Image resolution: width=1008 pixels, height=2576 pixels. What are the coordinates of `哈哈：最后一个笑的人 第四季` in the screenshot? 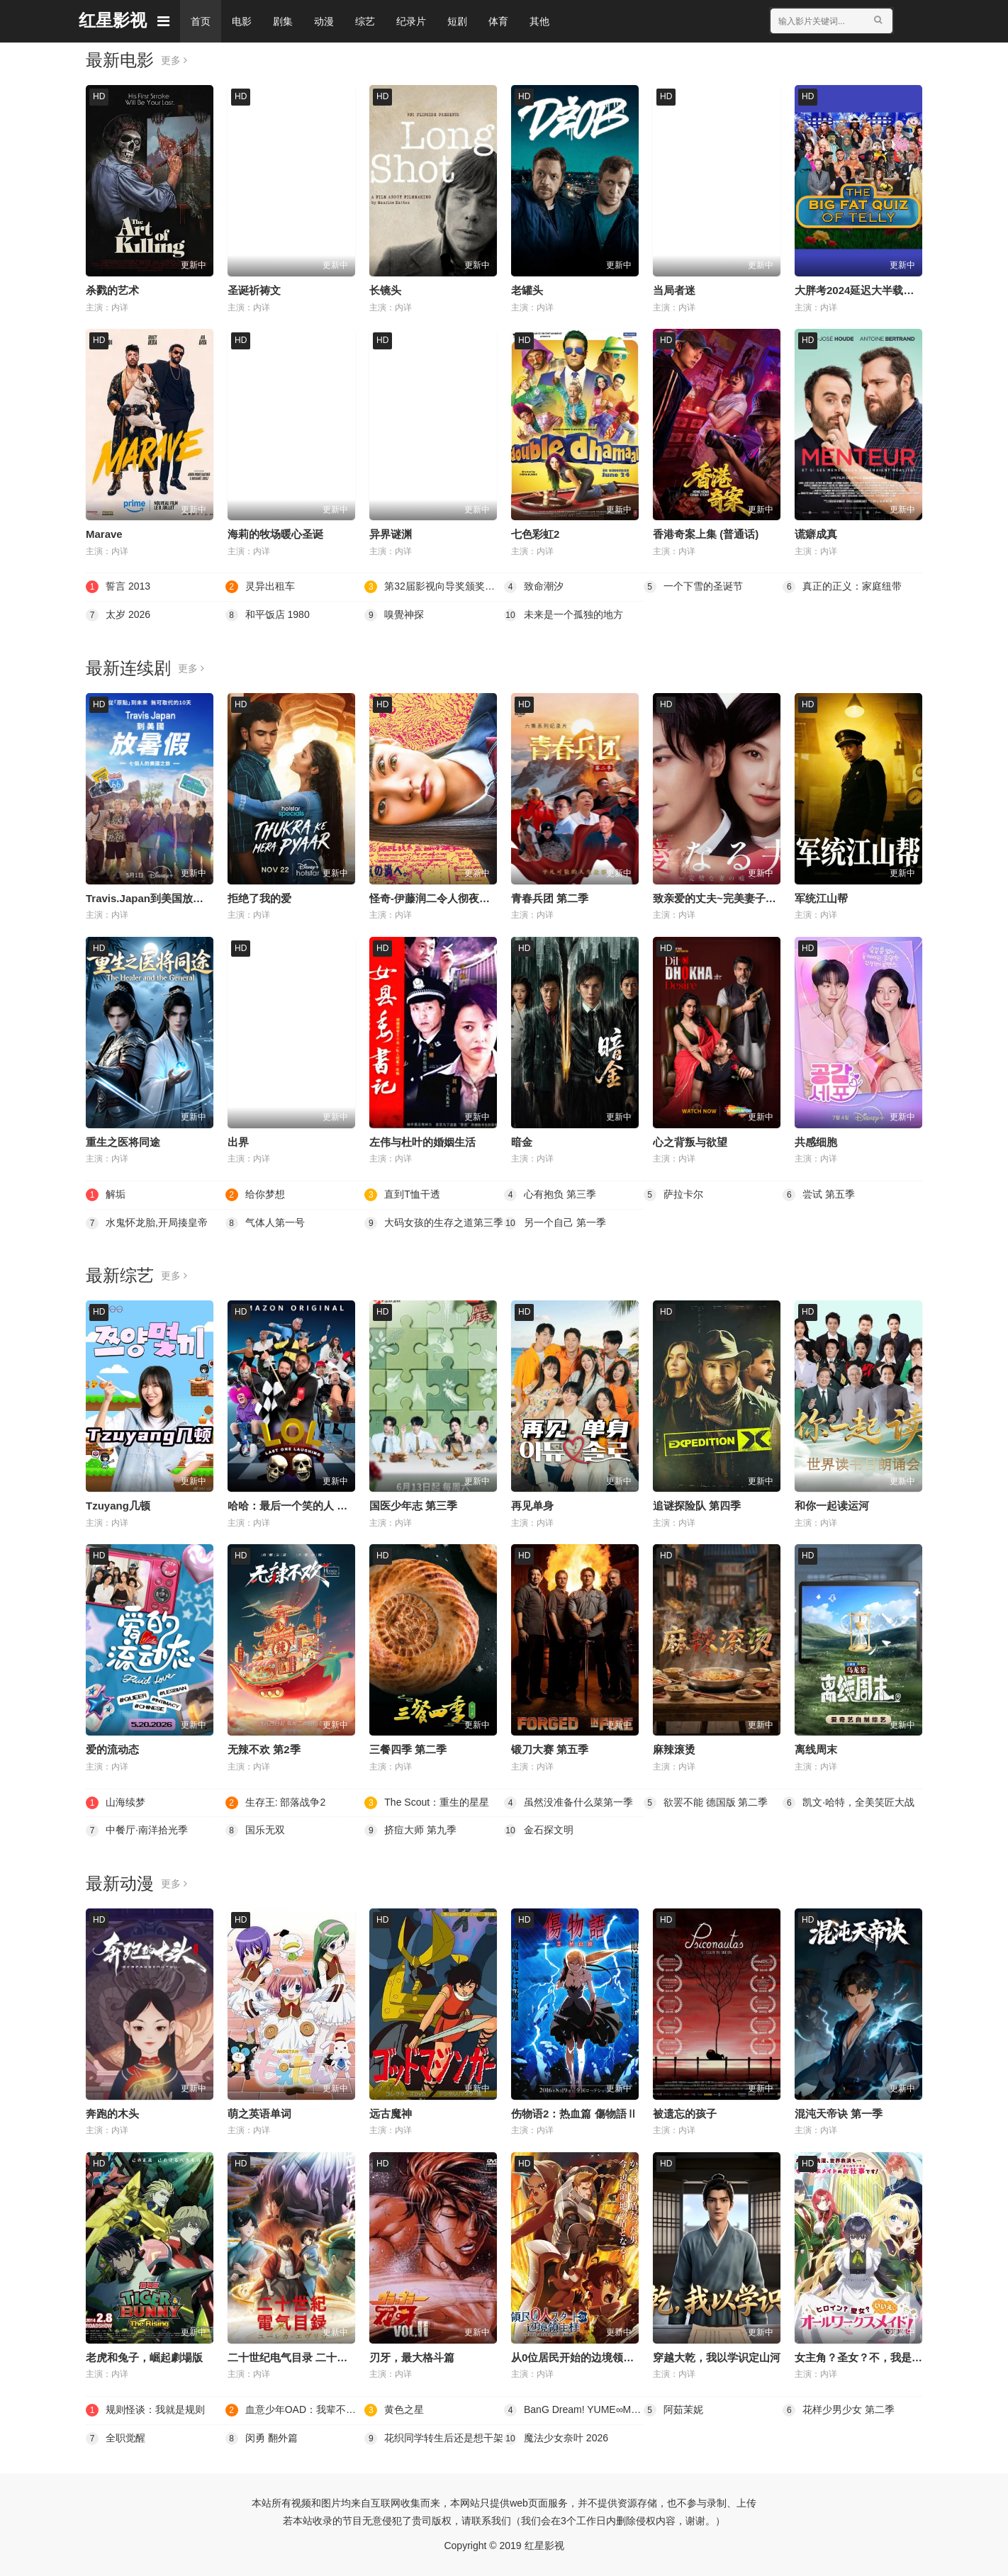 It's located at (298, 1506).